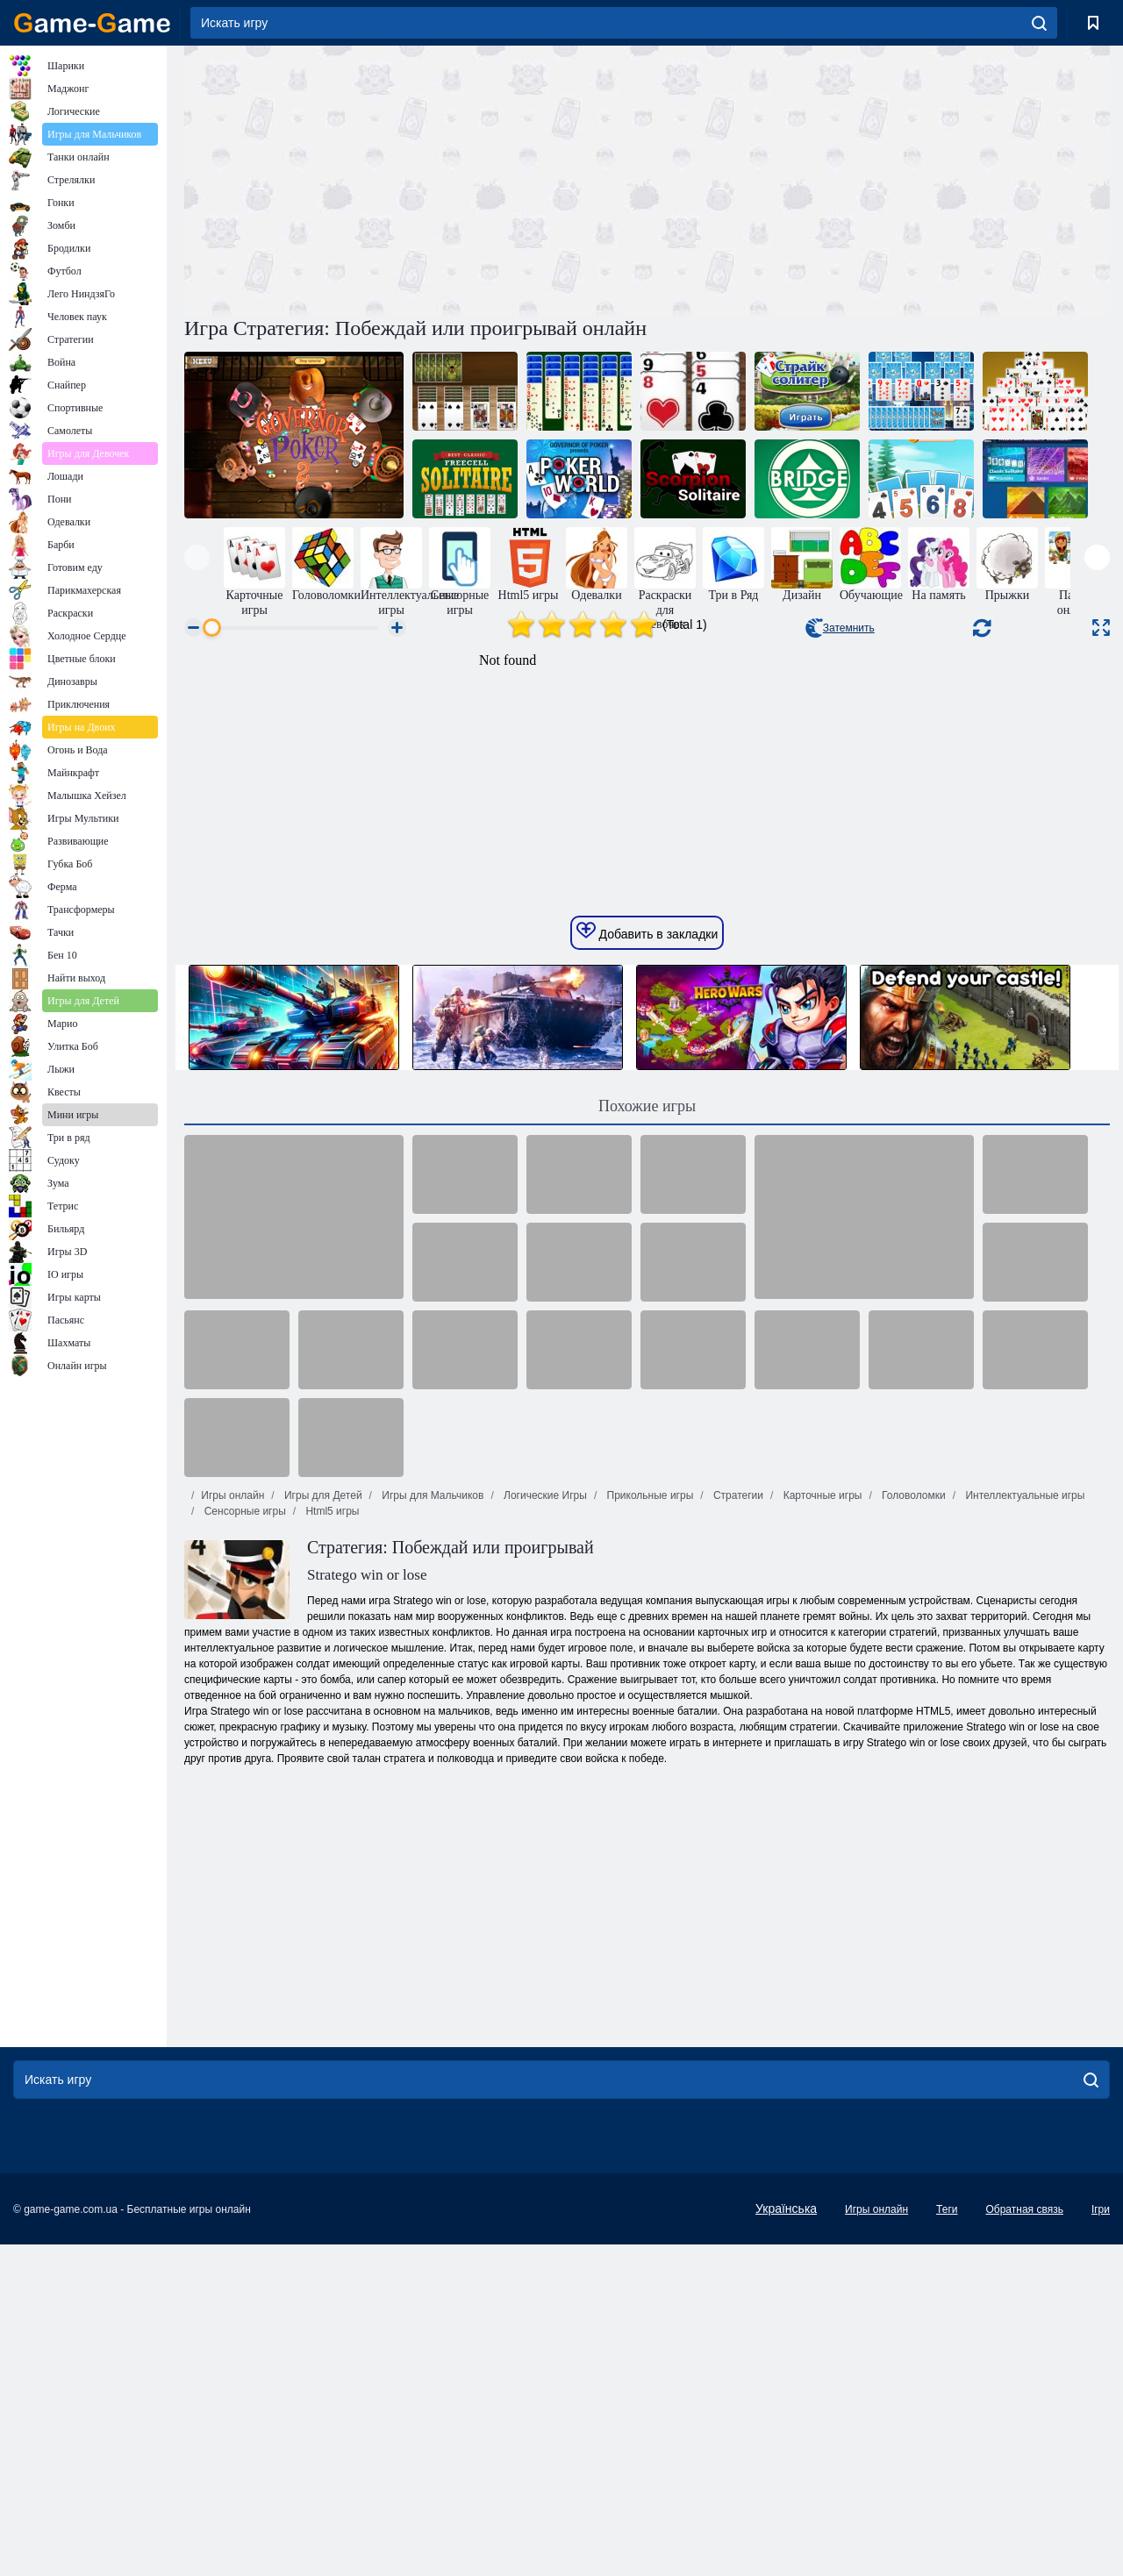 This screenshot has width=1123, height=2576. I want to click on Обратная связь, so click(1023, 2541).